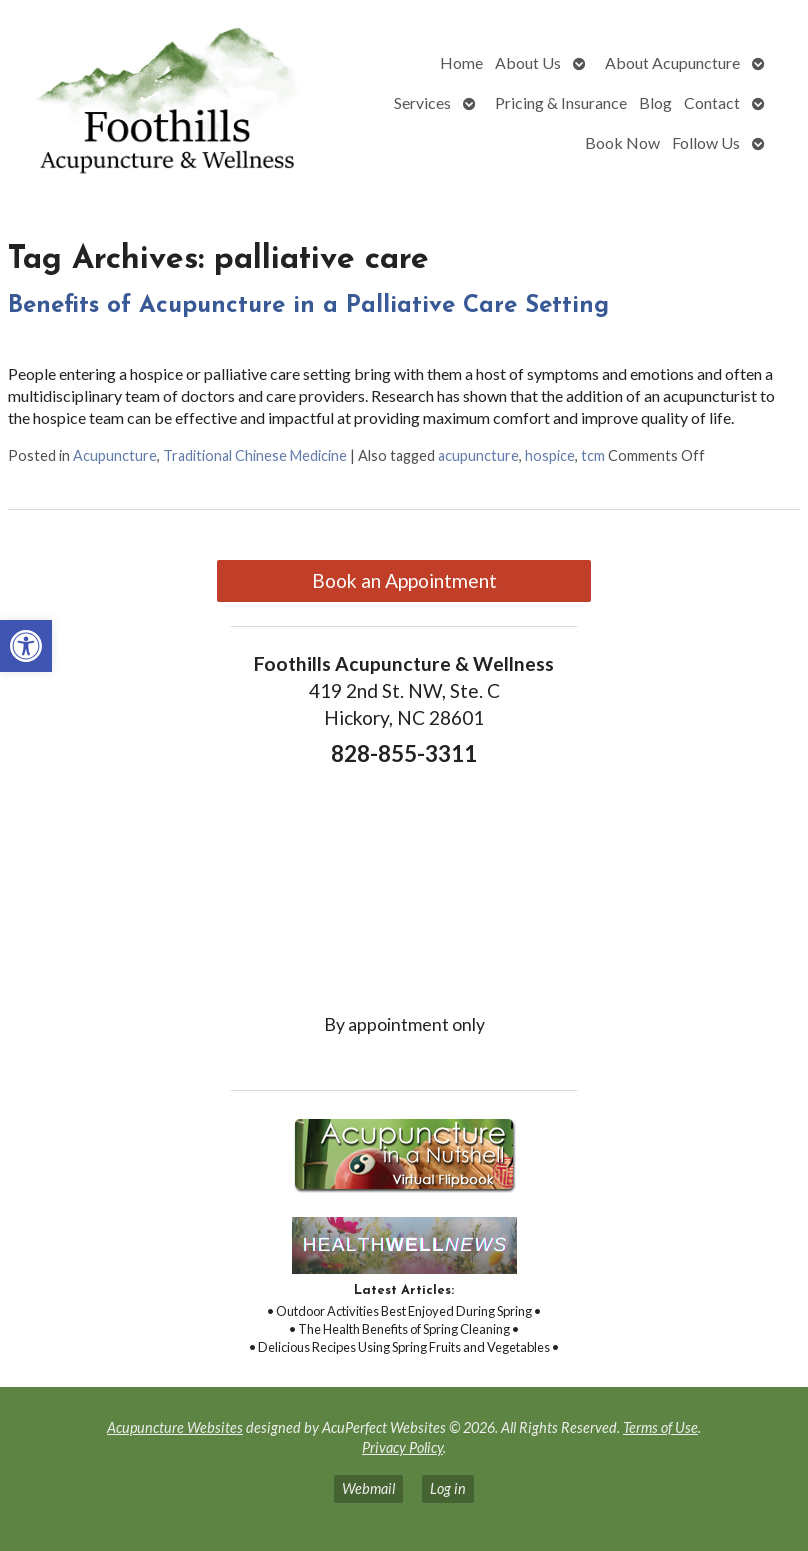 This screenshot has height=1551, width=808. Describe the element at coordinates (712, 102) in the screenshot. I see `Contact [link]` at that location.